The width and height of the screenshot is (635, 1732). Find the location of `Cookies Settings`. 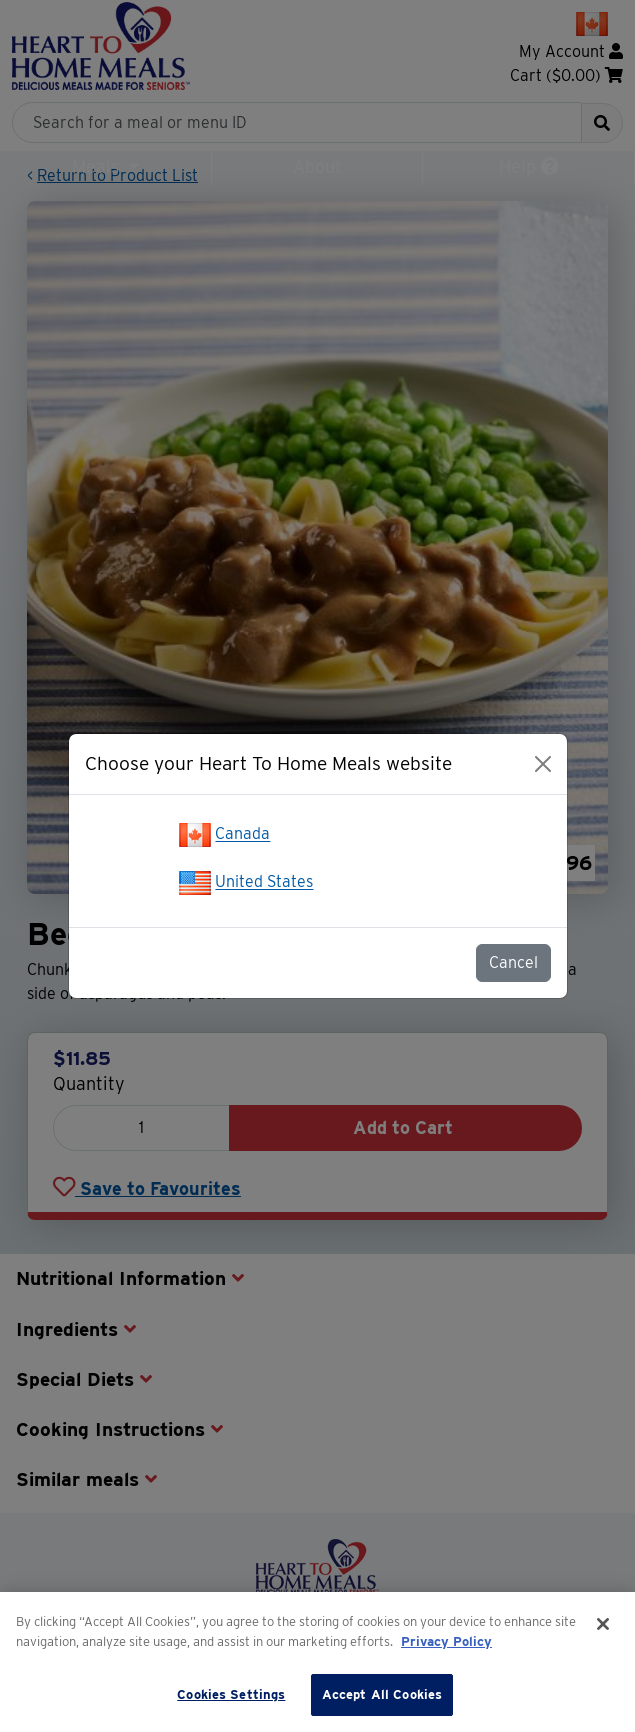

Cookies Settings is located at coordinates (231, 1694).